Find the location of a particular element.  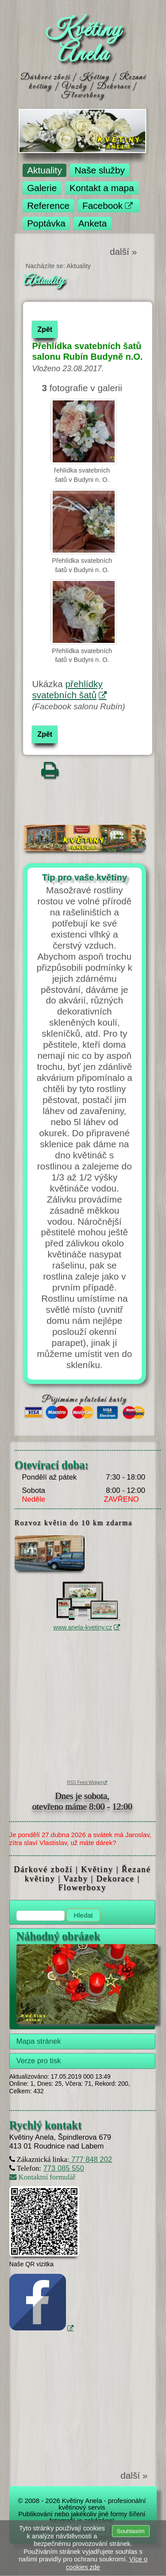

Mapa stránek is located at coordinates (38, 2041).